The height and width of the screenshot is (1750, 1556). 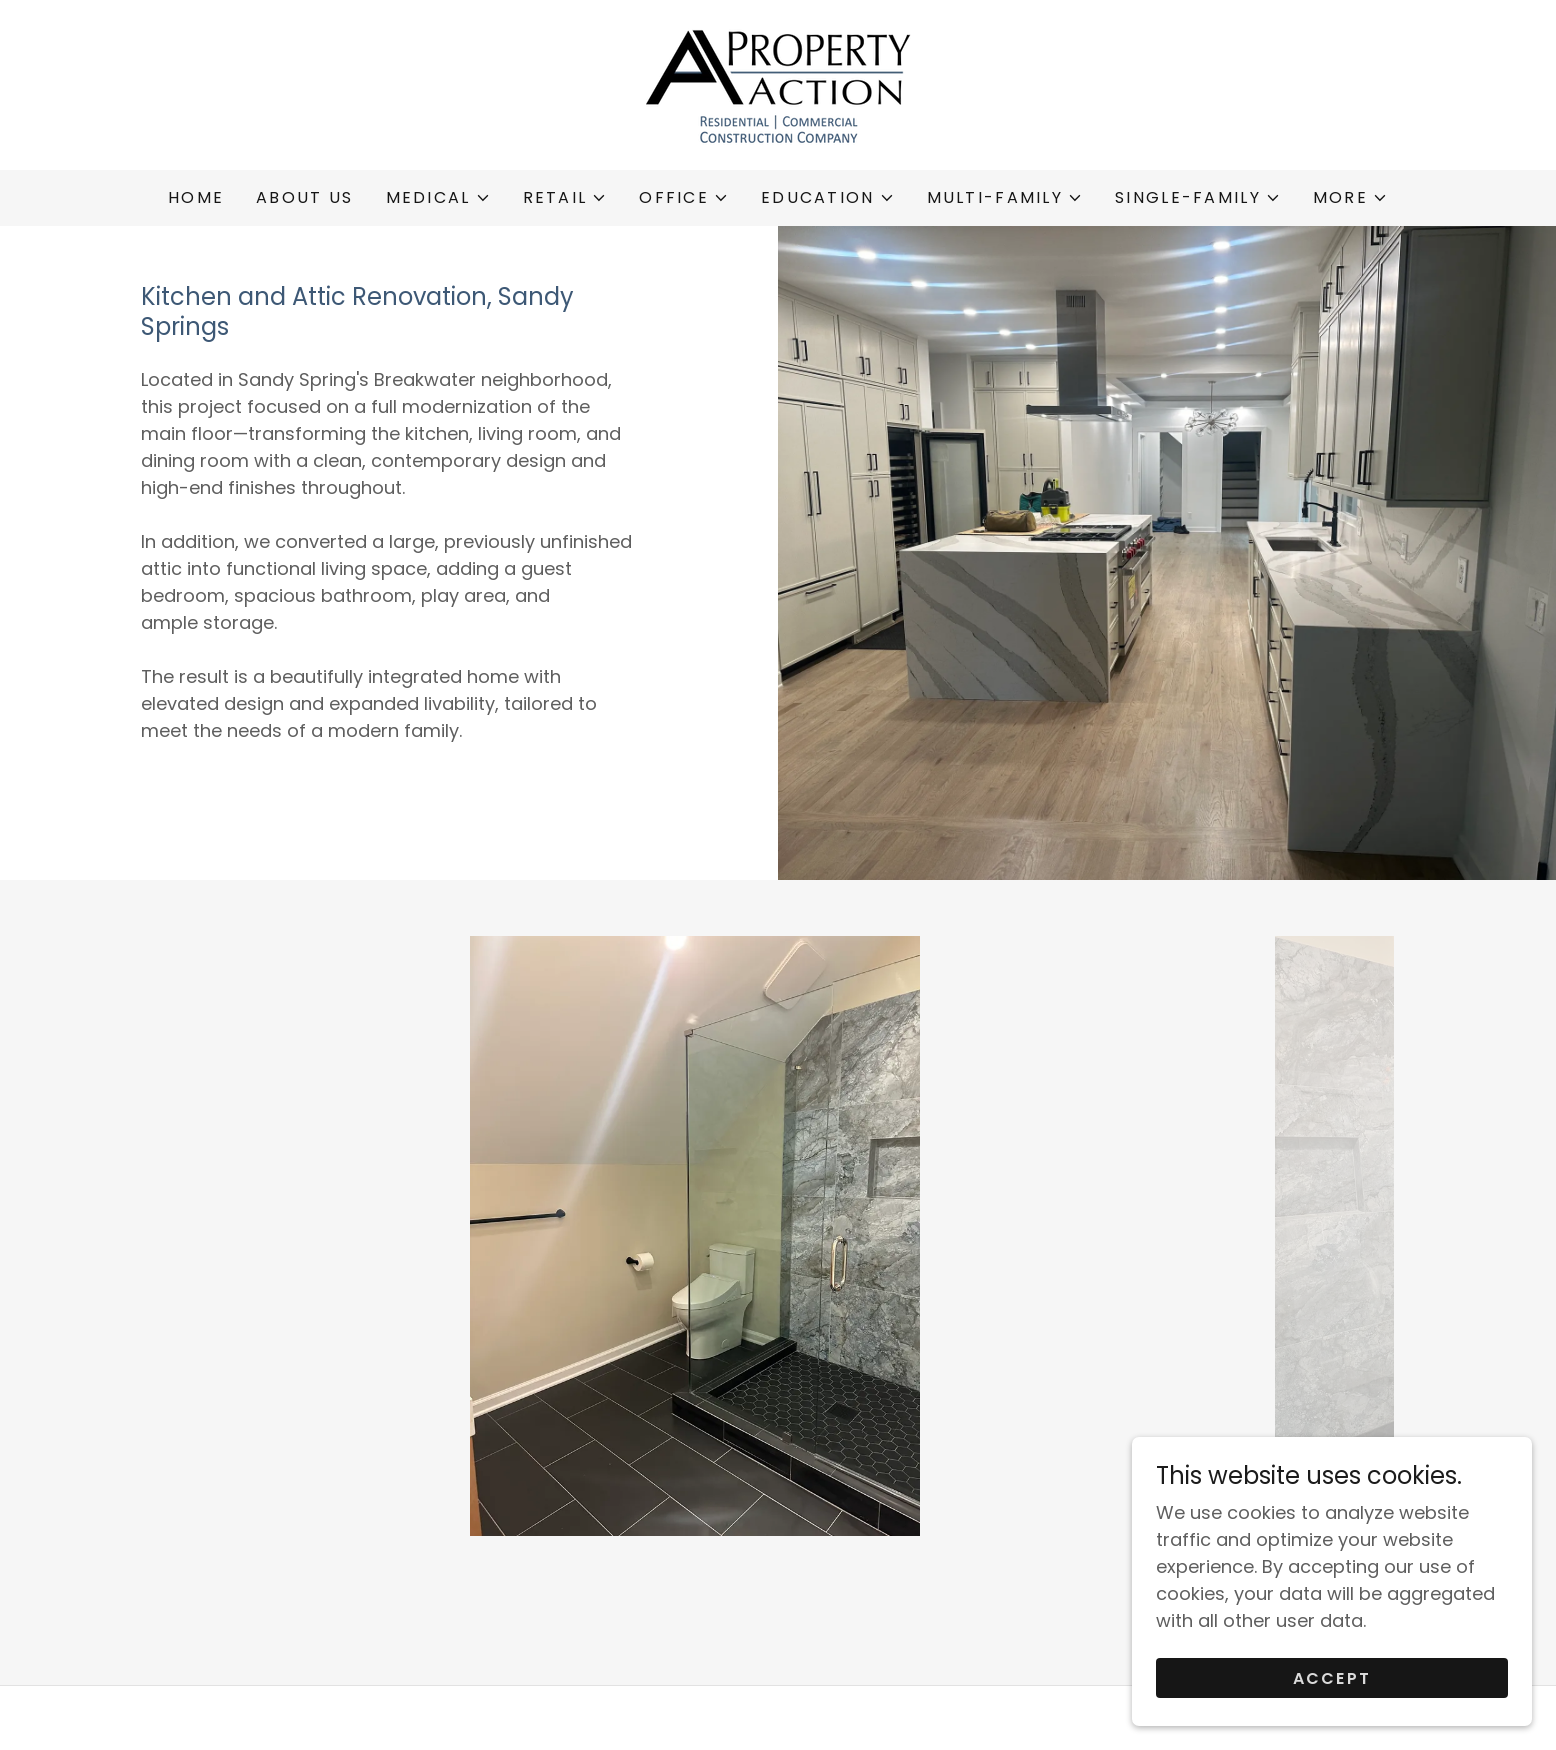 What do you see at coordinates (304, 197) in the screenshot?
I see `ABOUT US [link]` at bounding box center [304, 197].